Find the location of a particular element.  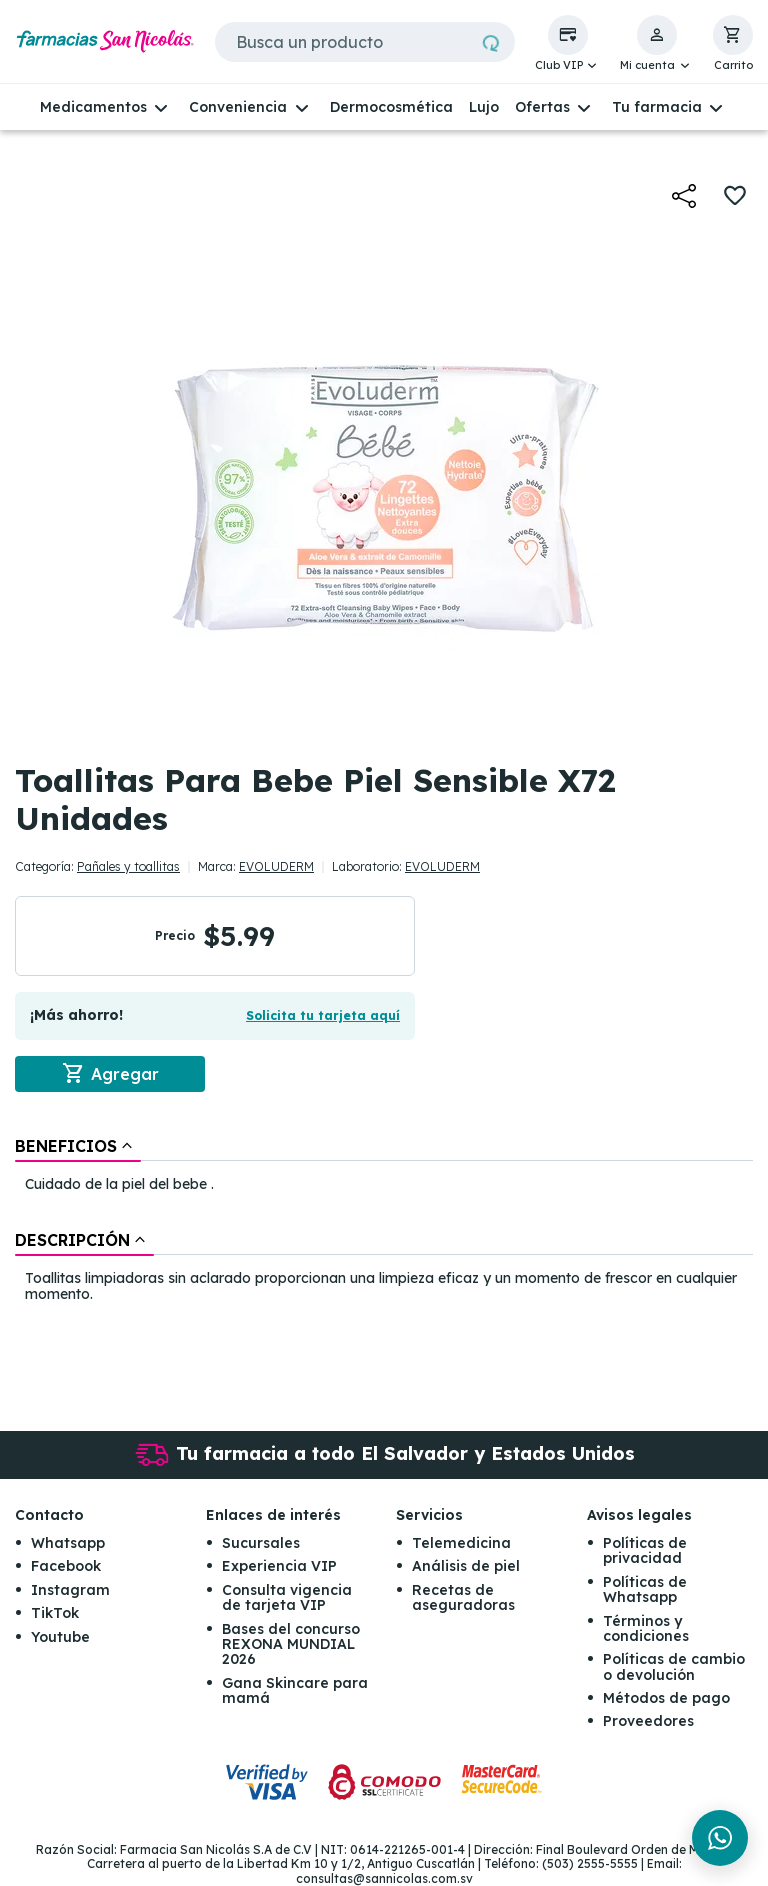

Youtube is located at coordinates (60, 1637).